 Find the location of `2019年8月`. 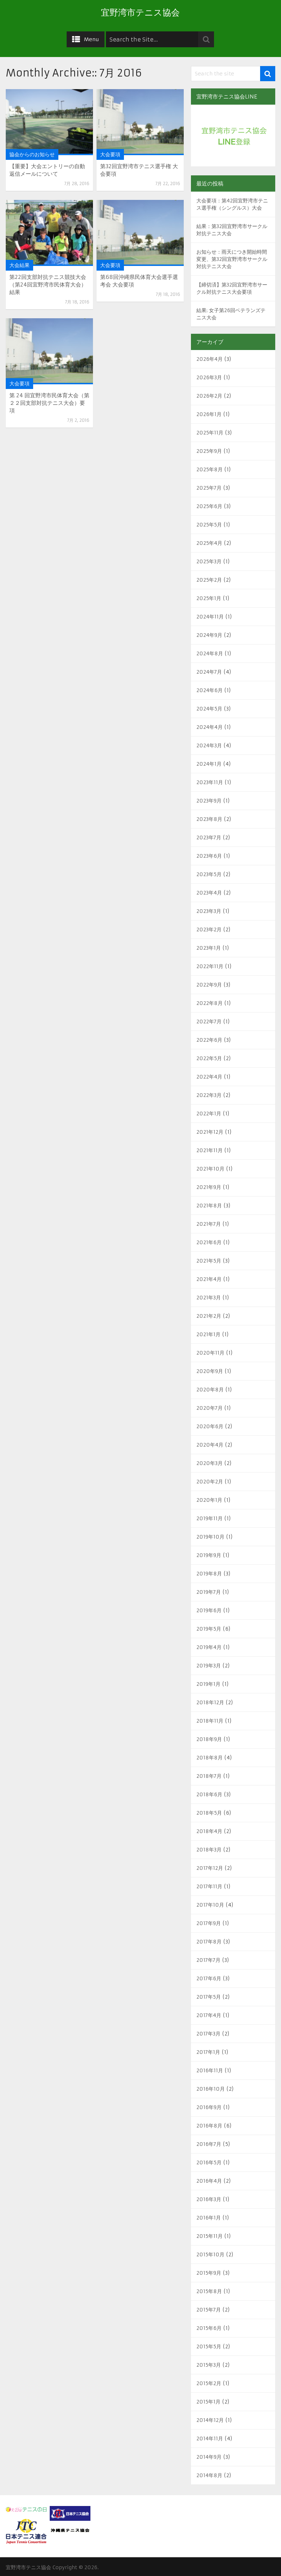

2019年8月 is located at coordinates (209, 1573).